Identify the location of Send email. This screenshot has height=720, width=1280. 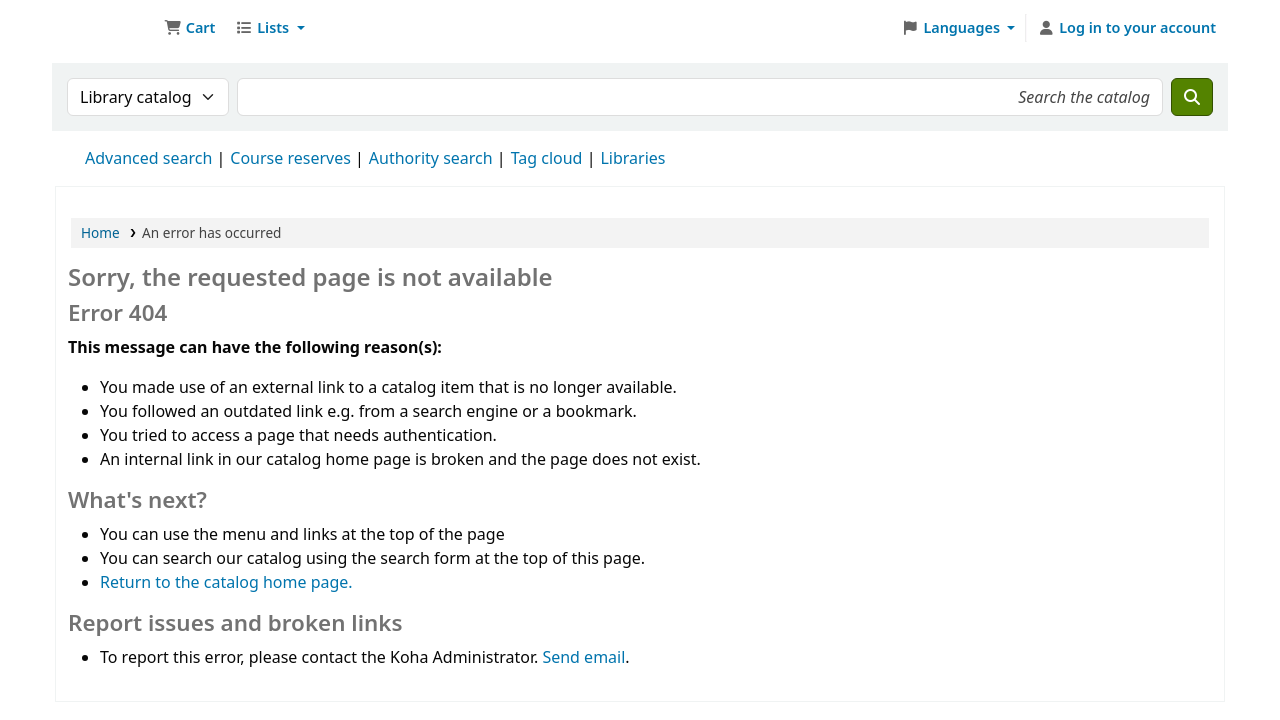
(583, 657).